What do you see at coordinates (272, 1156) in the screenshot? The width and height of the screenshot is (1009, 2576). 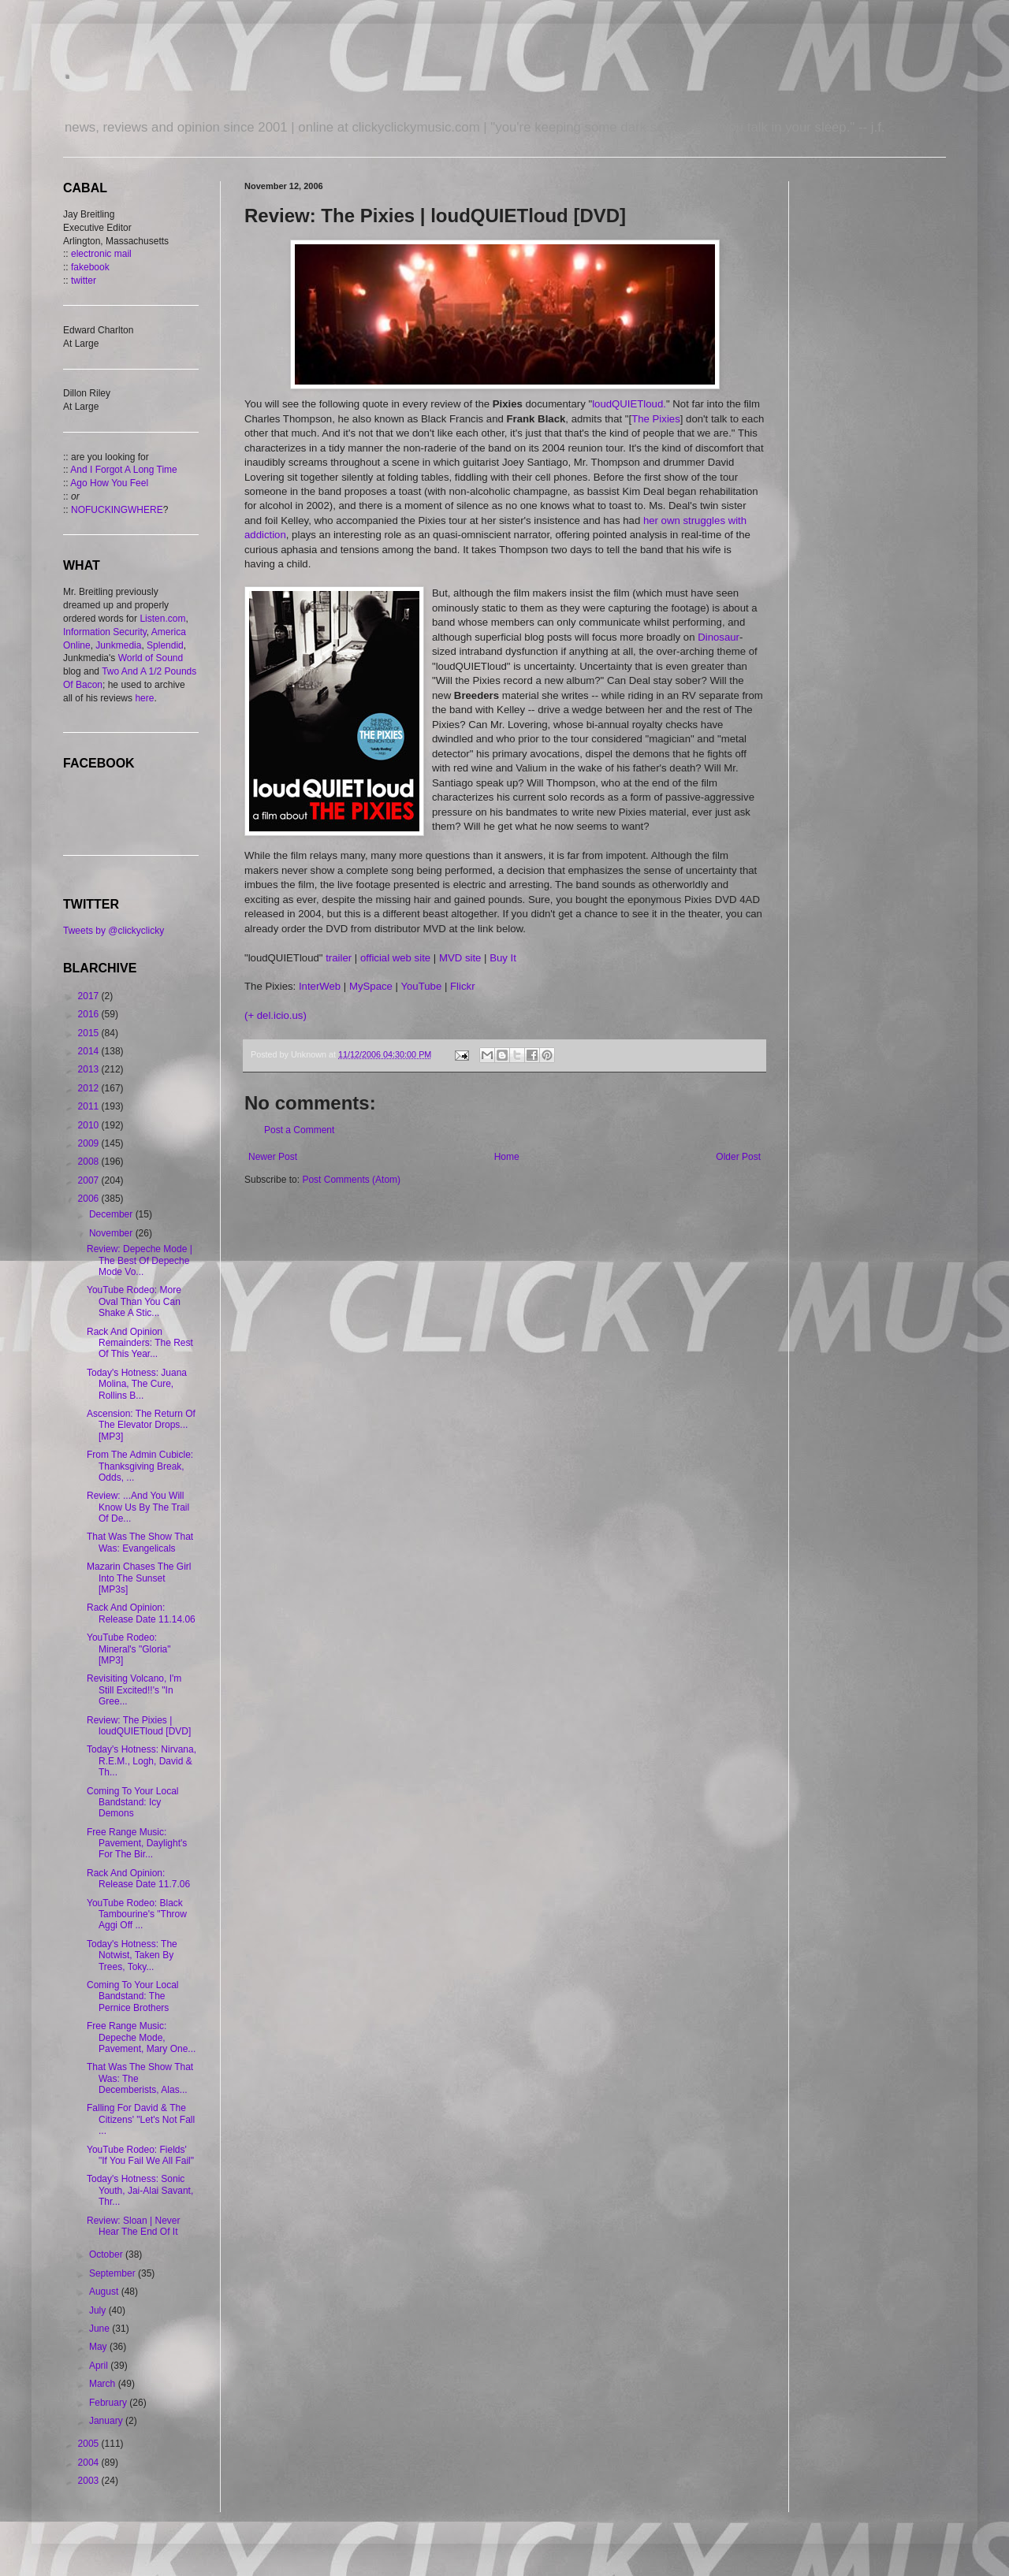 I see `Newer Post` at bounding box center [272, 1156].